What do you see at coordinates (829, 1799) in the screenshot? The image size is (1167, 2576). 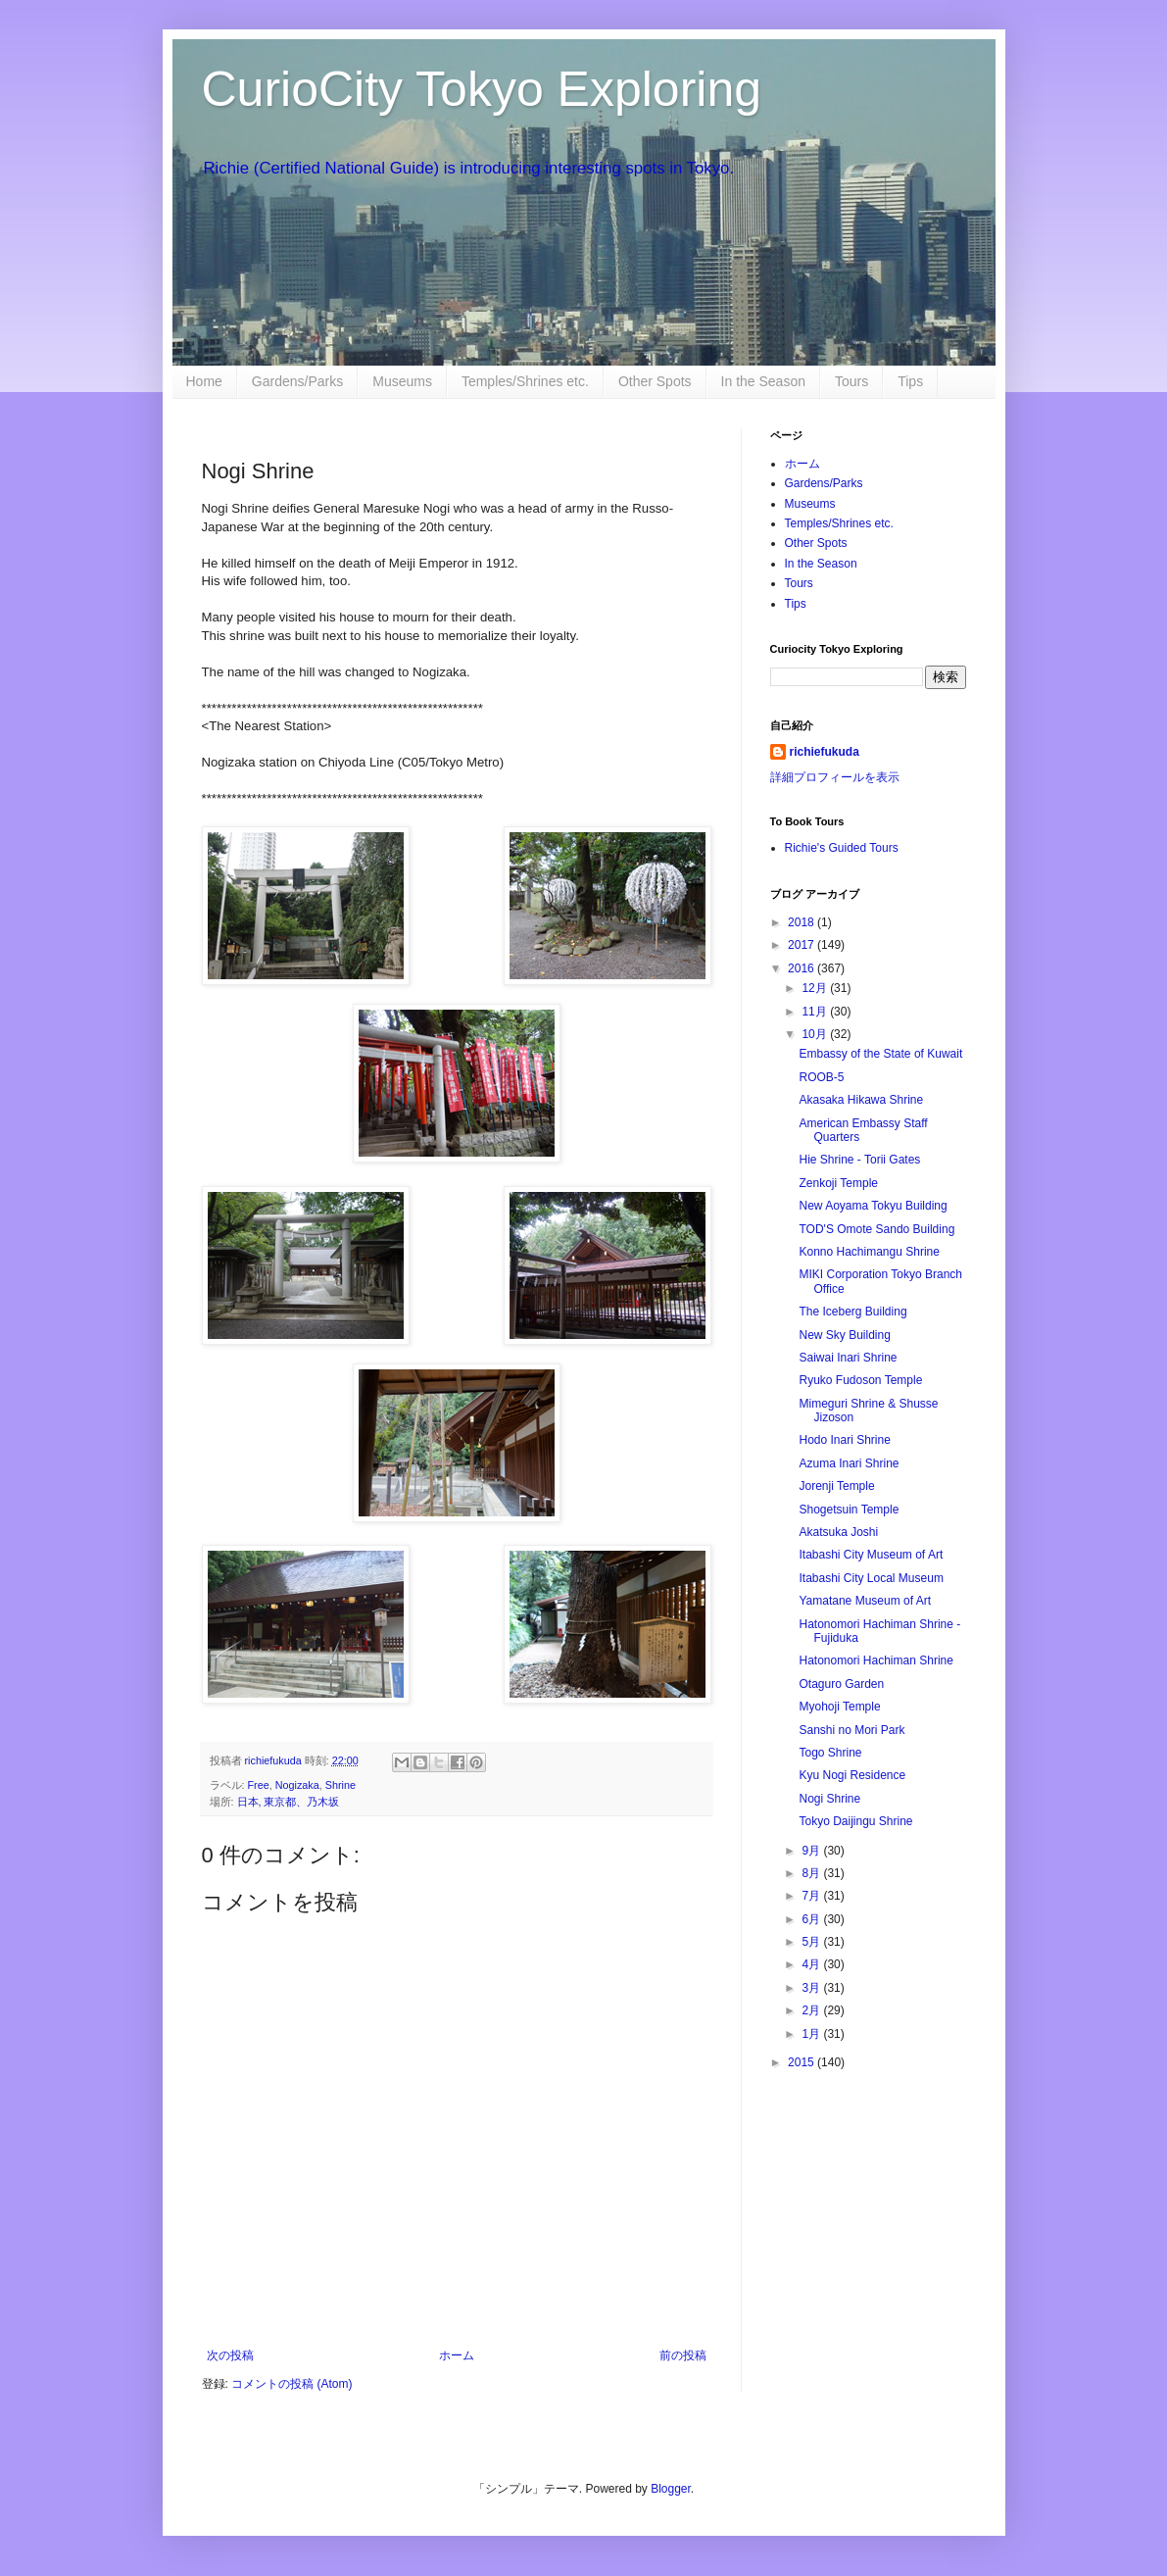 I see `Nogi Shrine` at bounding box center [829, 1799].